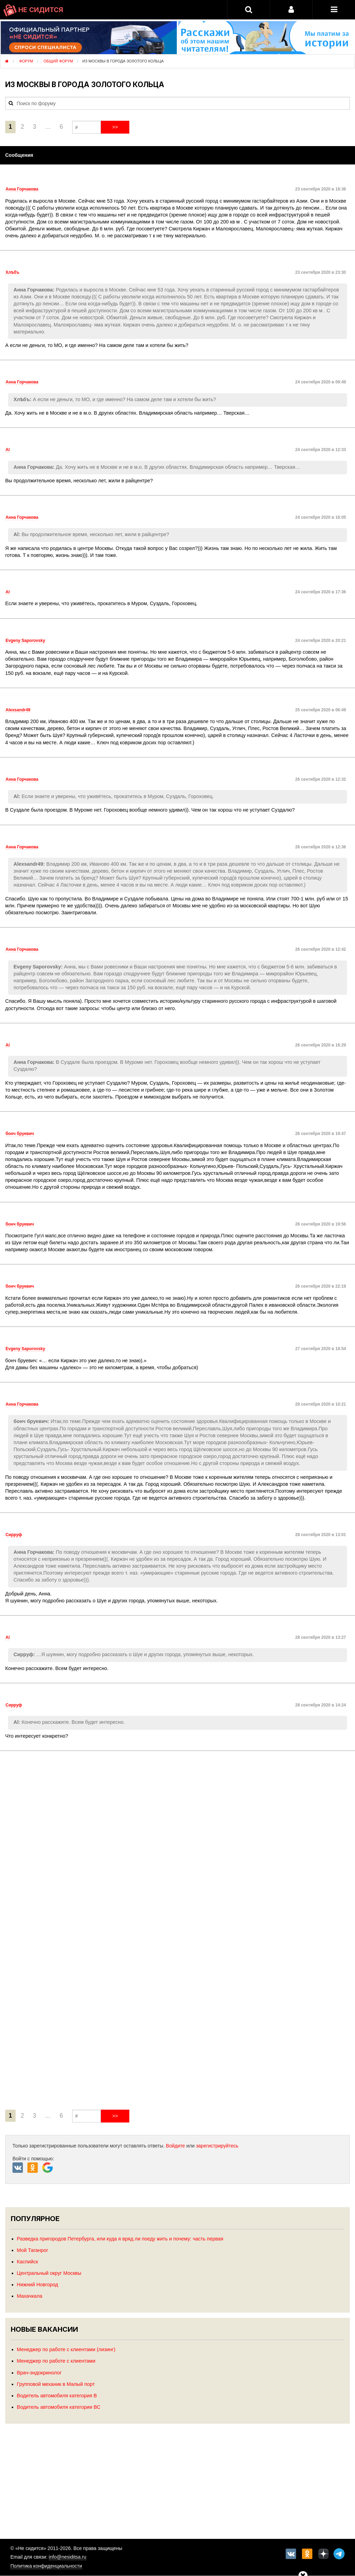 This screenshot has width=355, height=2576. Describe the element at coordinates (66, 2349) in the screenshot. I see `Менеджер по работе с клиентами (лизинг)` at that location.